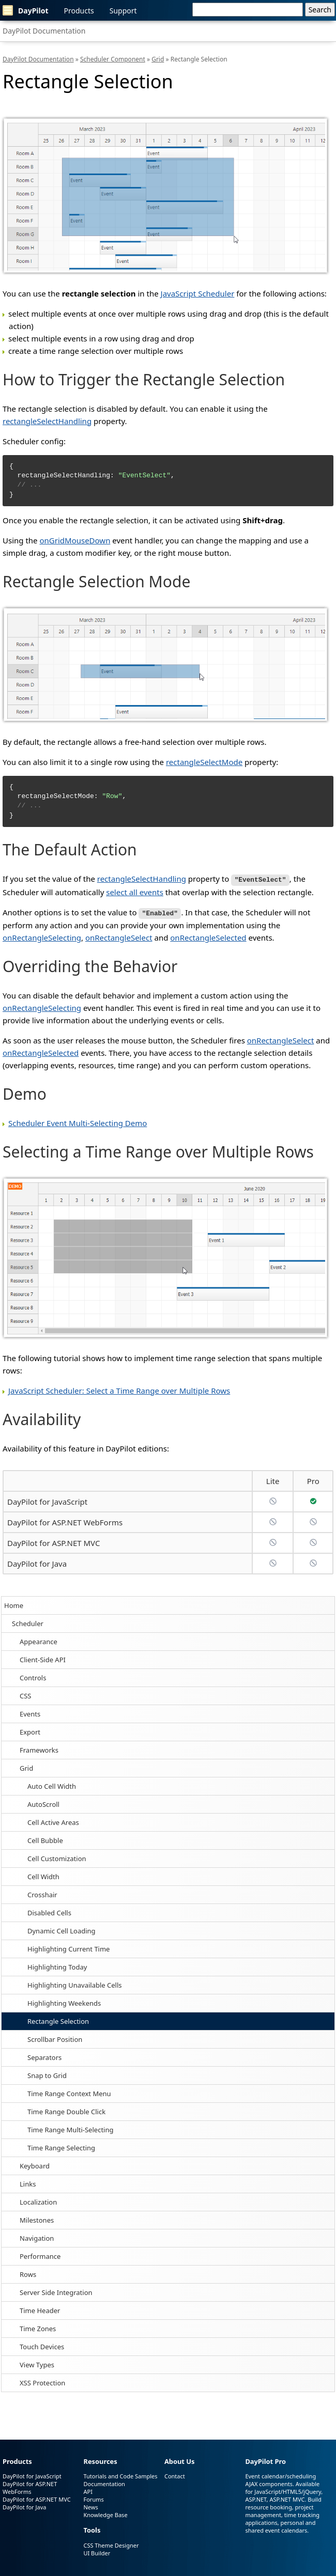  I want to click on Disabled Cells, so click(49, 1911).